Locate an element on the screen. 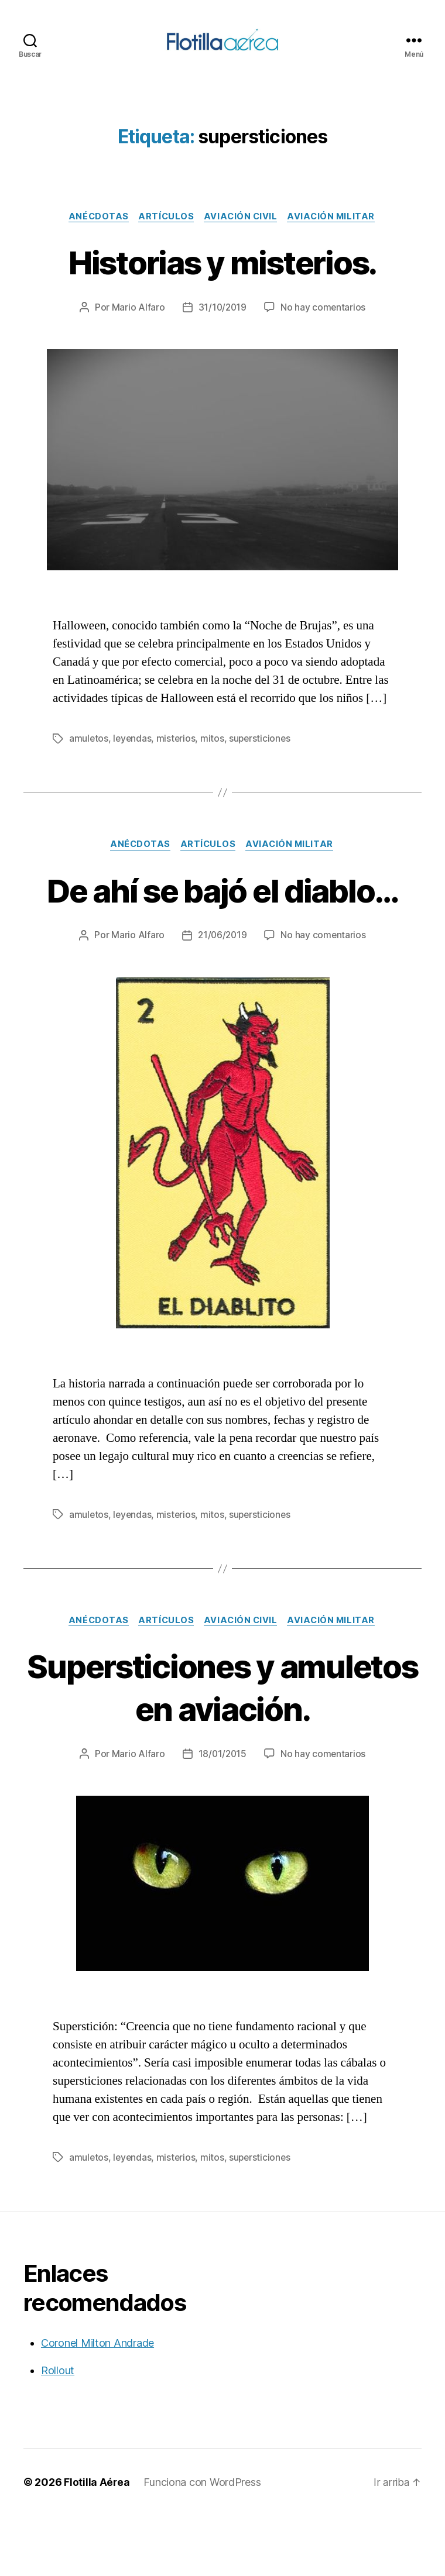  mitos is located at coordinates (215, 756).